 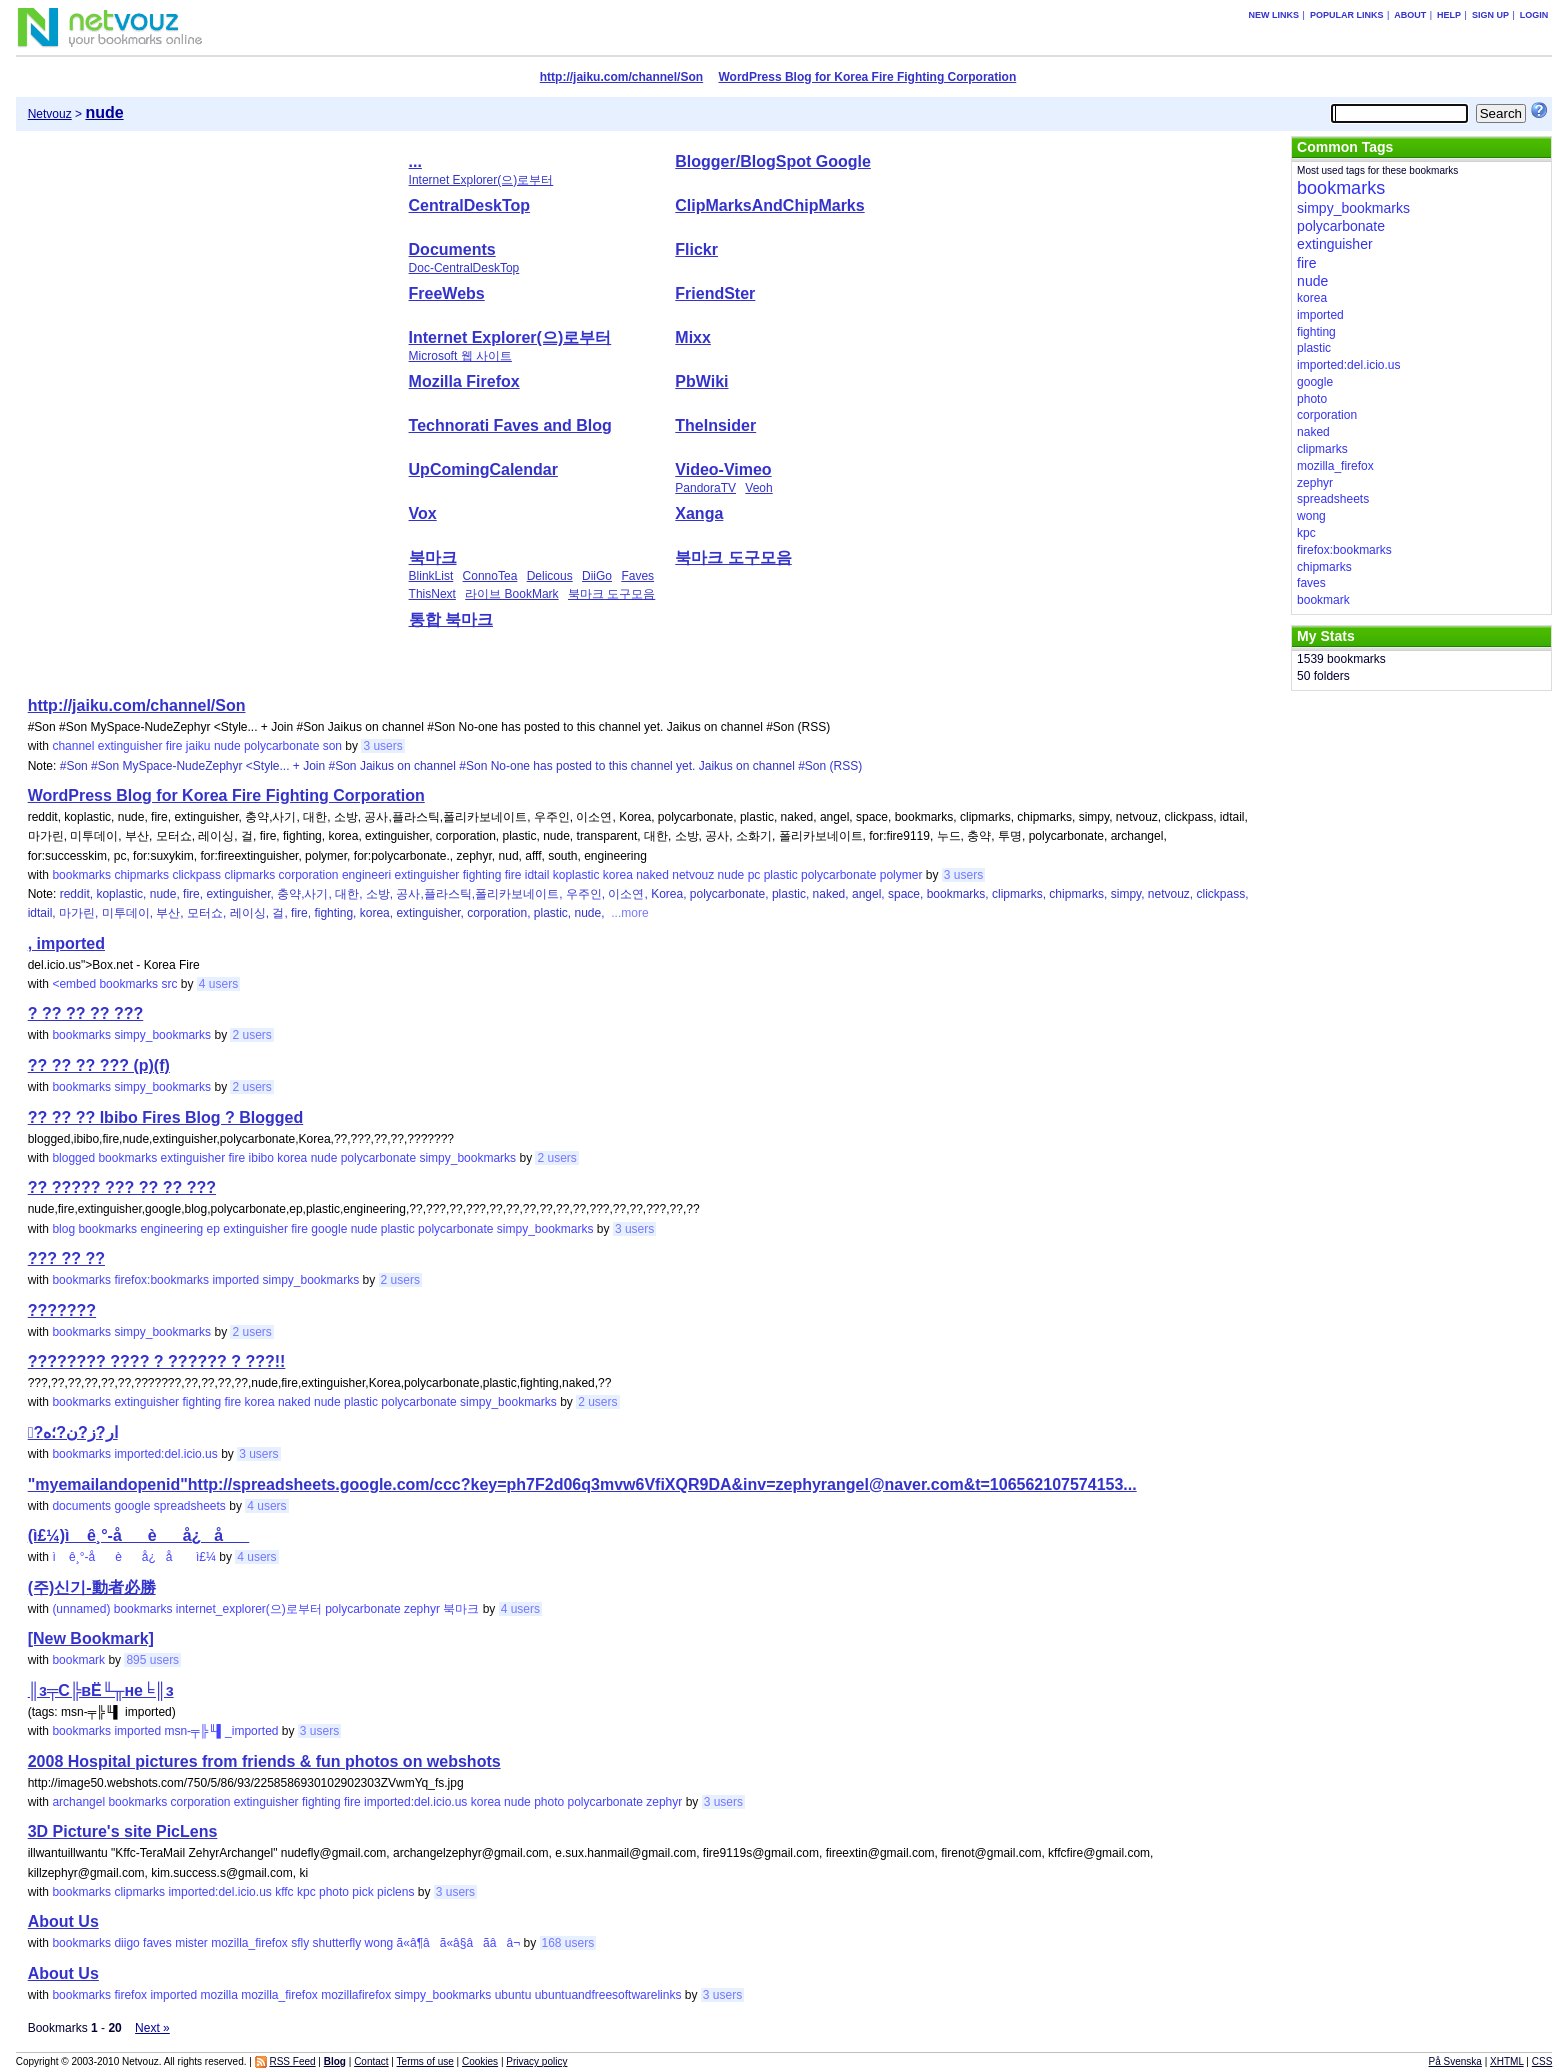 What do you see at coordinates (81, 1609) in the screenshot?
I see `(unnamed)` at bounding box center [81, 1609].